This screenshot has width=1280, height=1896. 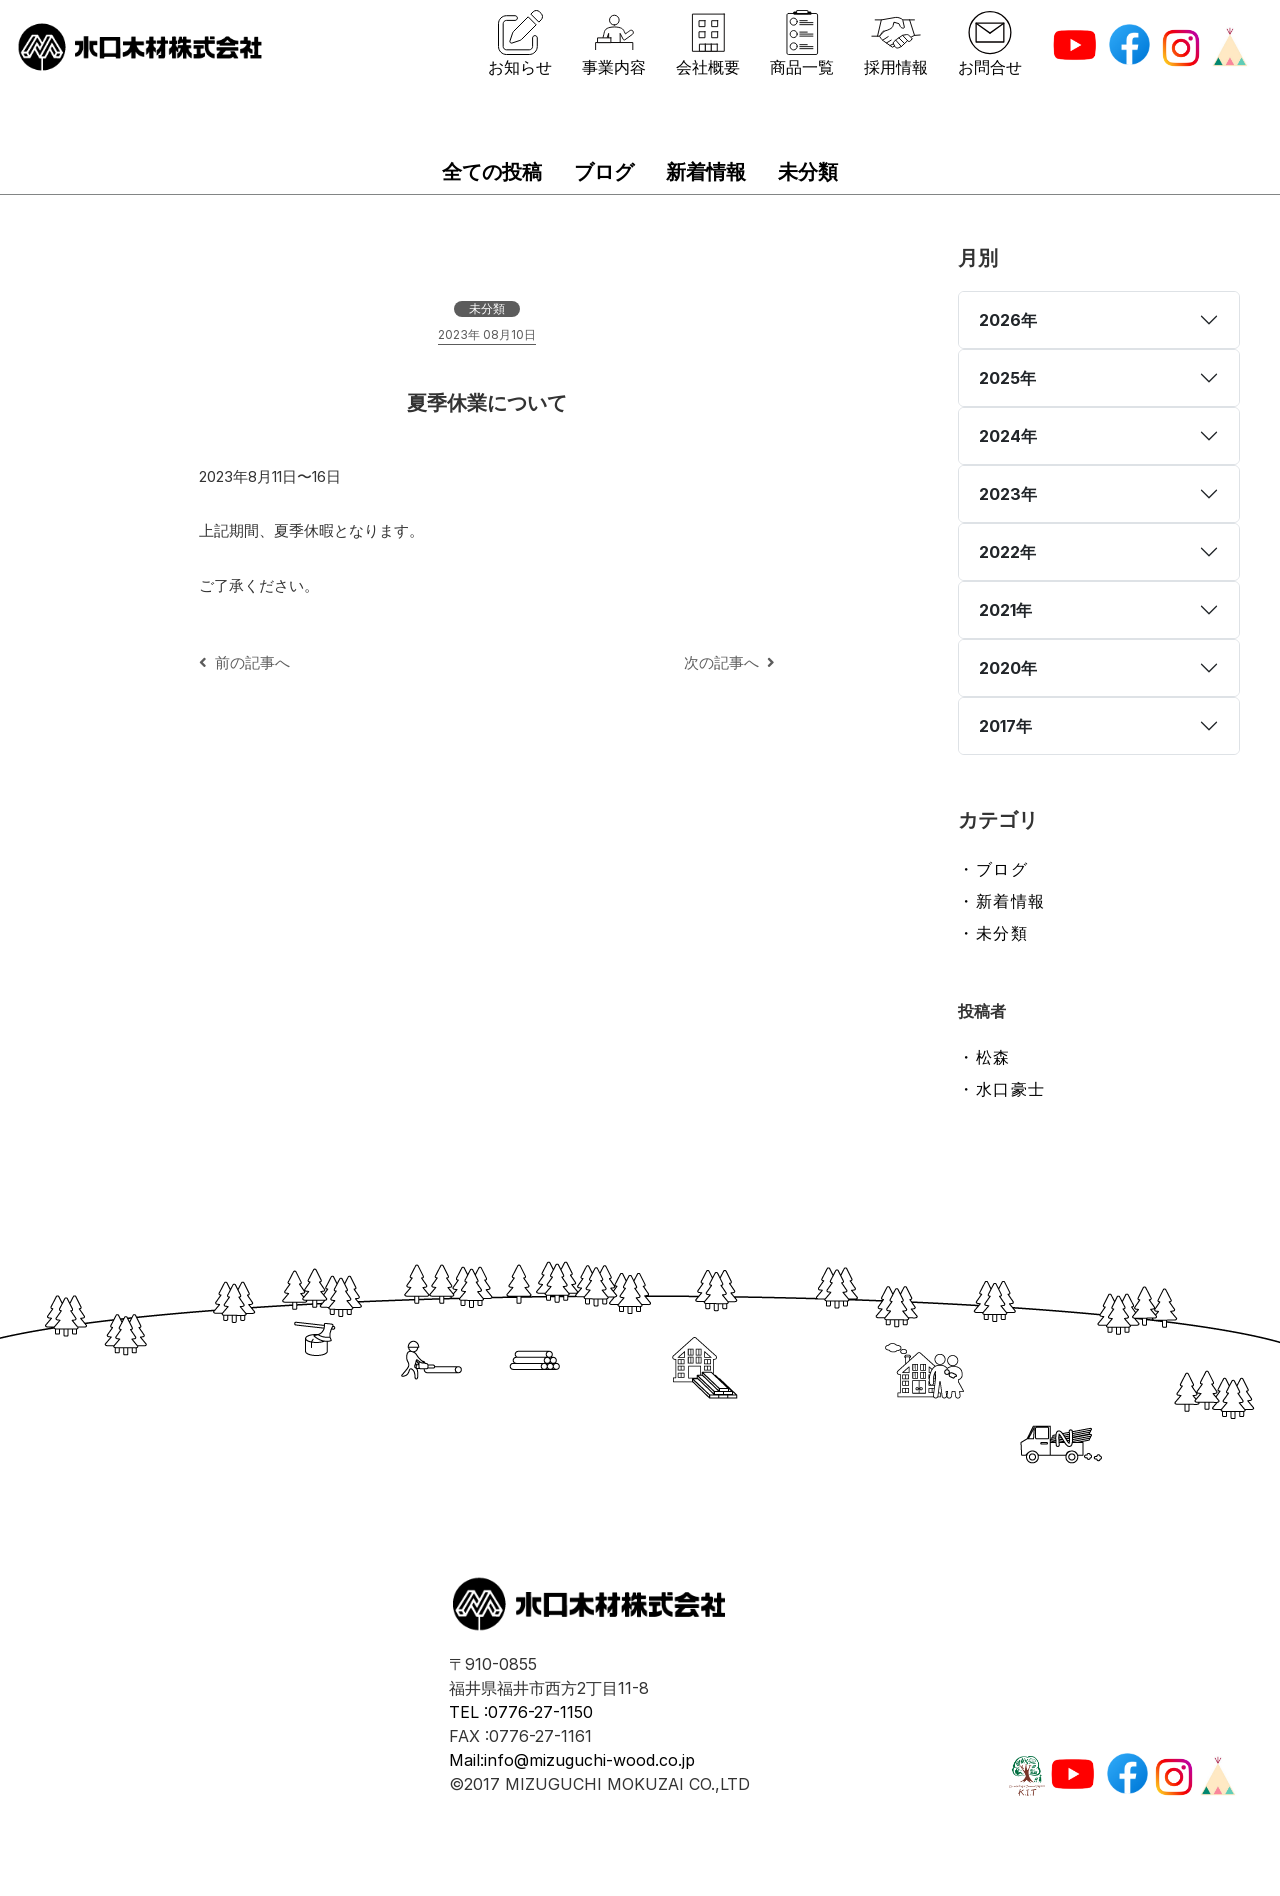 What do you see at coordinates (1002, 901) in the screenshot?
I see `・新着情報` at bounding box center [1002, 901].